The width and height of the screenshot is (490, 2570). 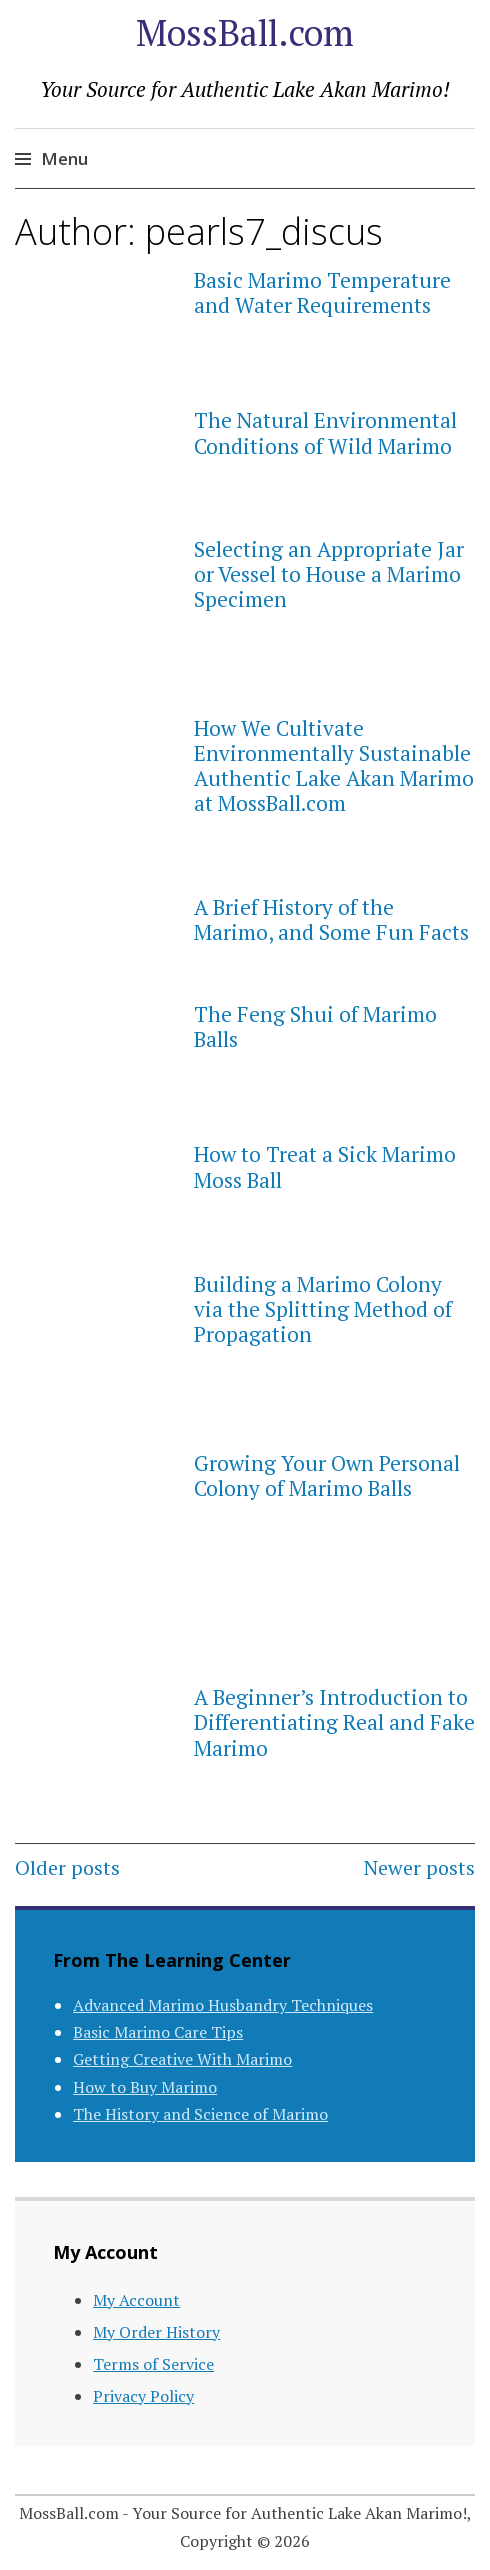 I want to click on The Natural Environmental Conditions of Wild Marimo, so click(x=325, y=432).